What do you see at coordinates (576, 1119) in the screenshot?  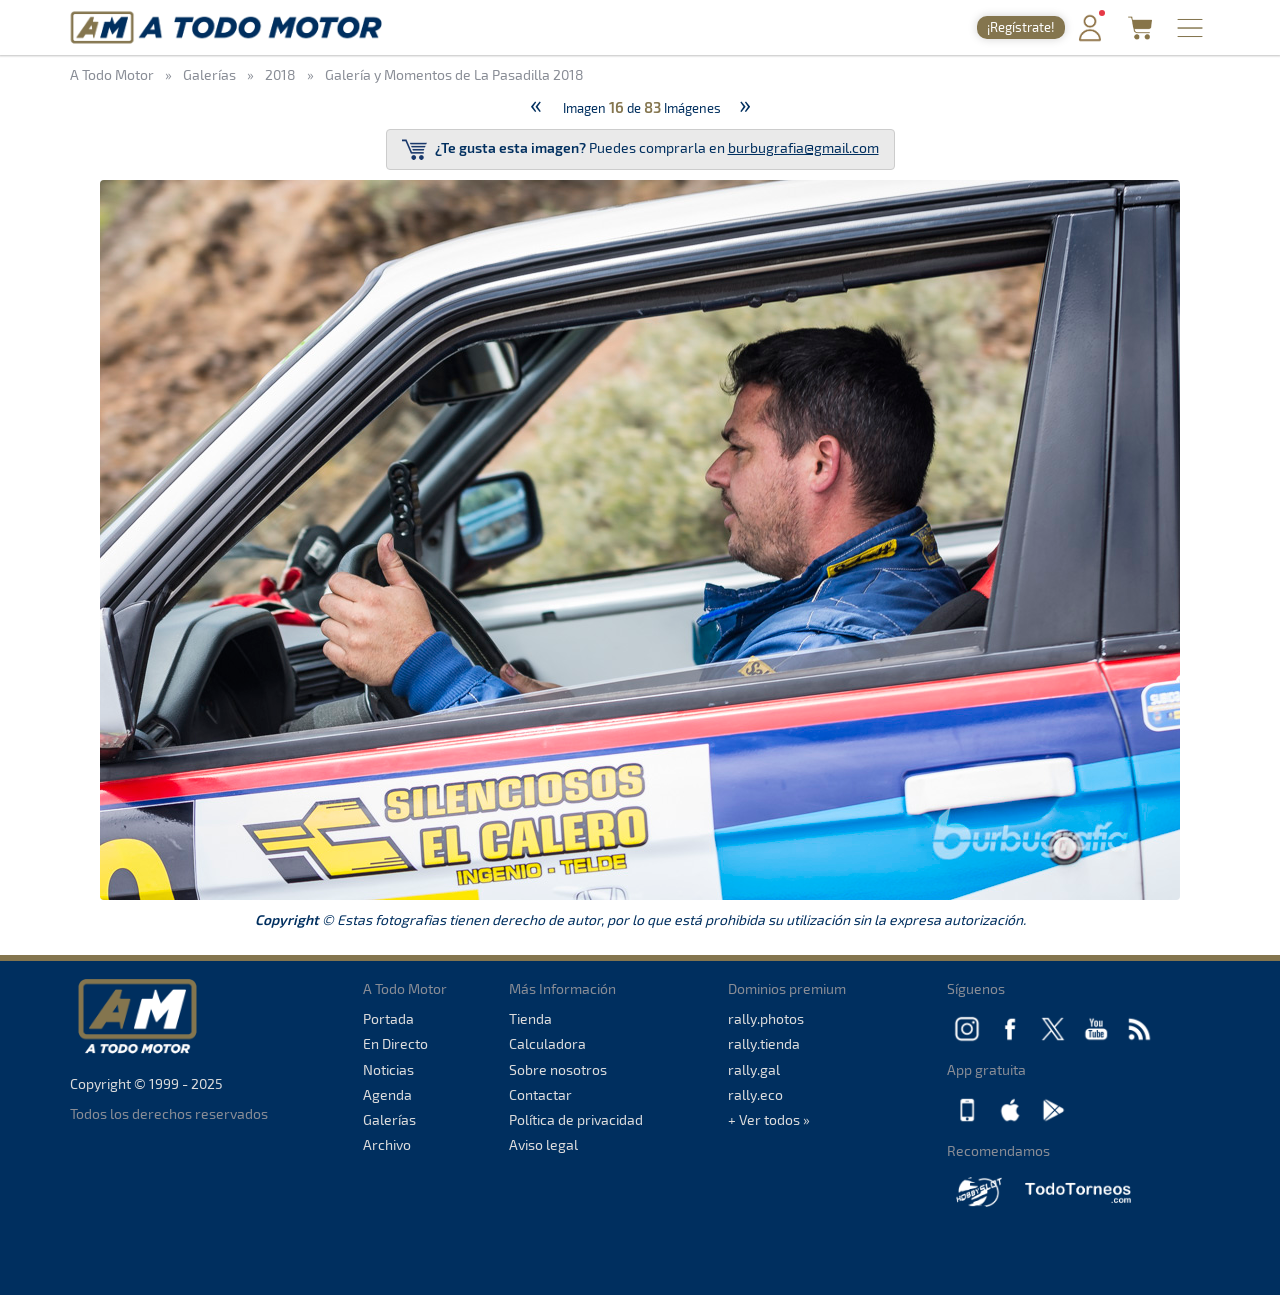 I see `Política de privacidad` at bounding box center [576, 1119].